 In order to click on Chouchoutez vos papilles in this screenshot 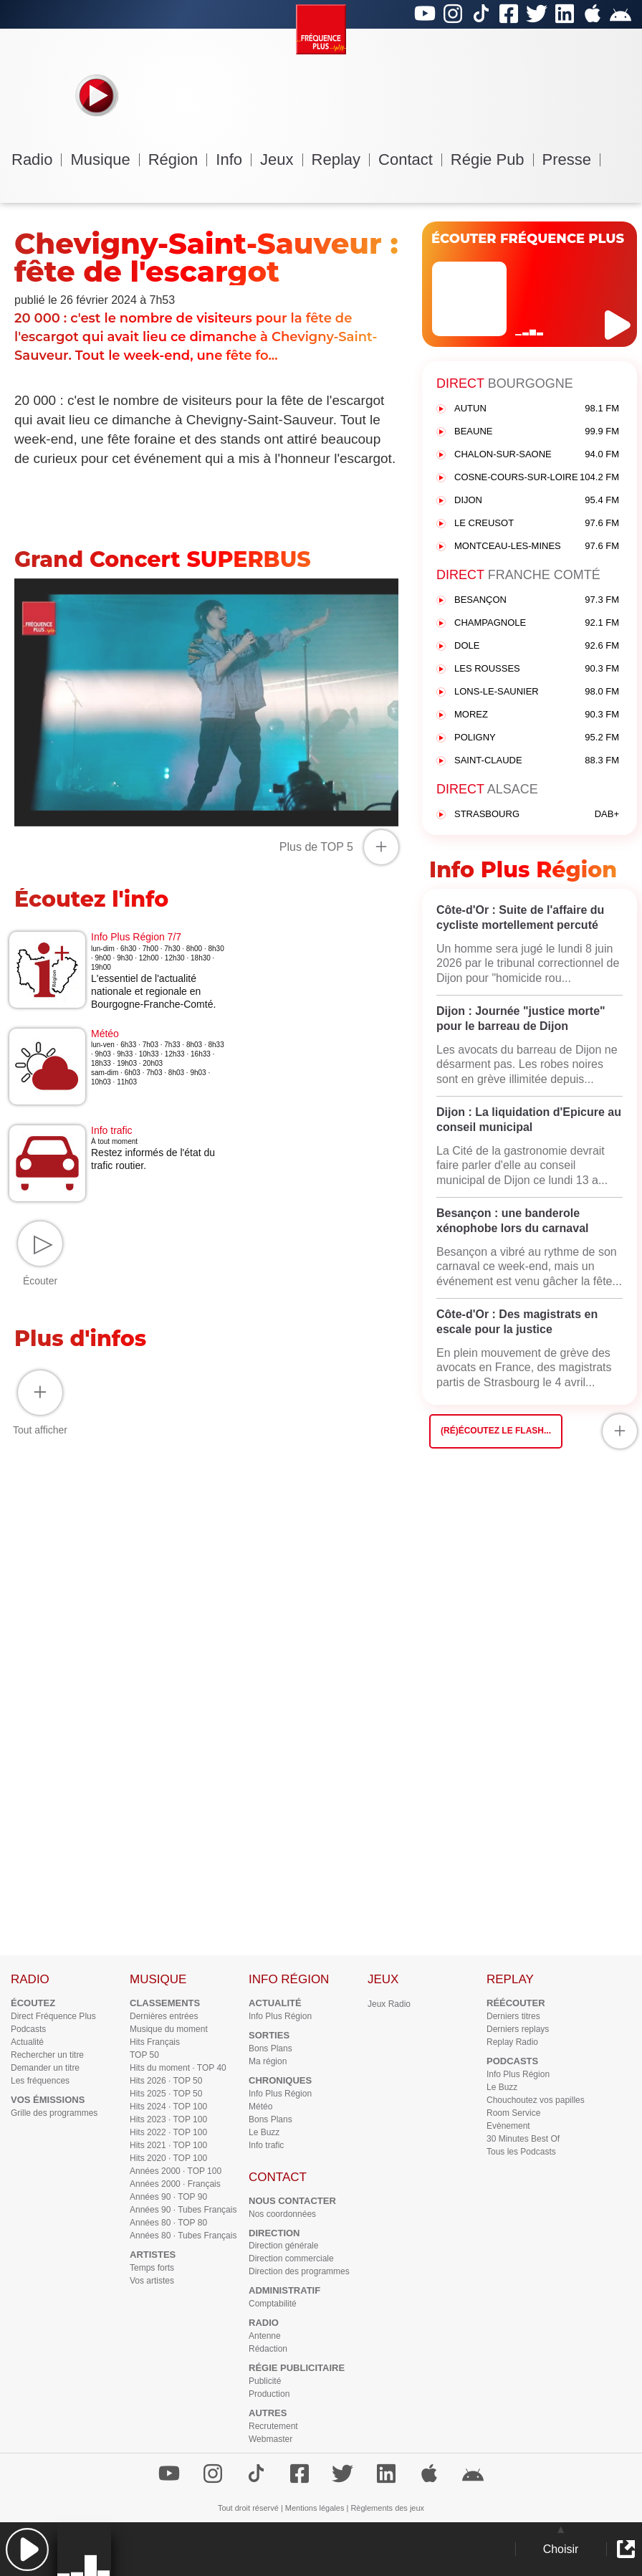, I will do `click(536, 2100)`.